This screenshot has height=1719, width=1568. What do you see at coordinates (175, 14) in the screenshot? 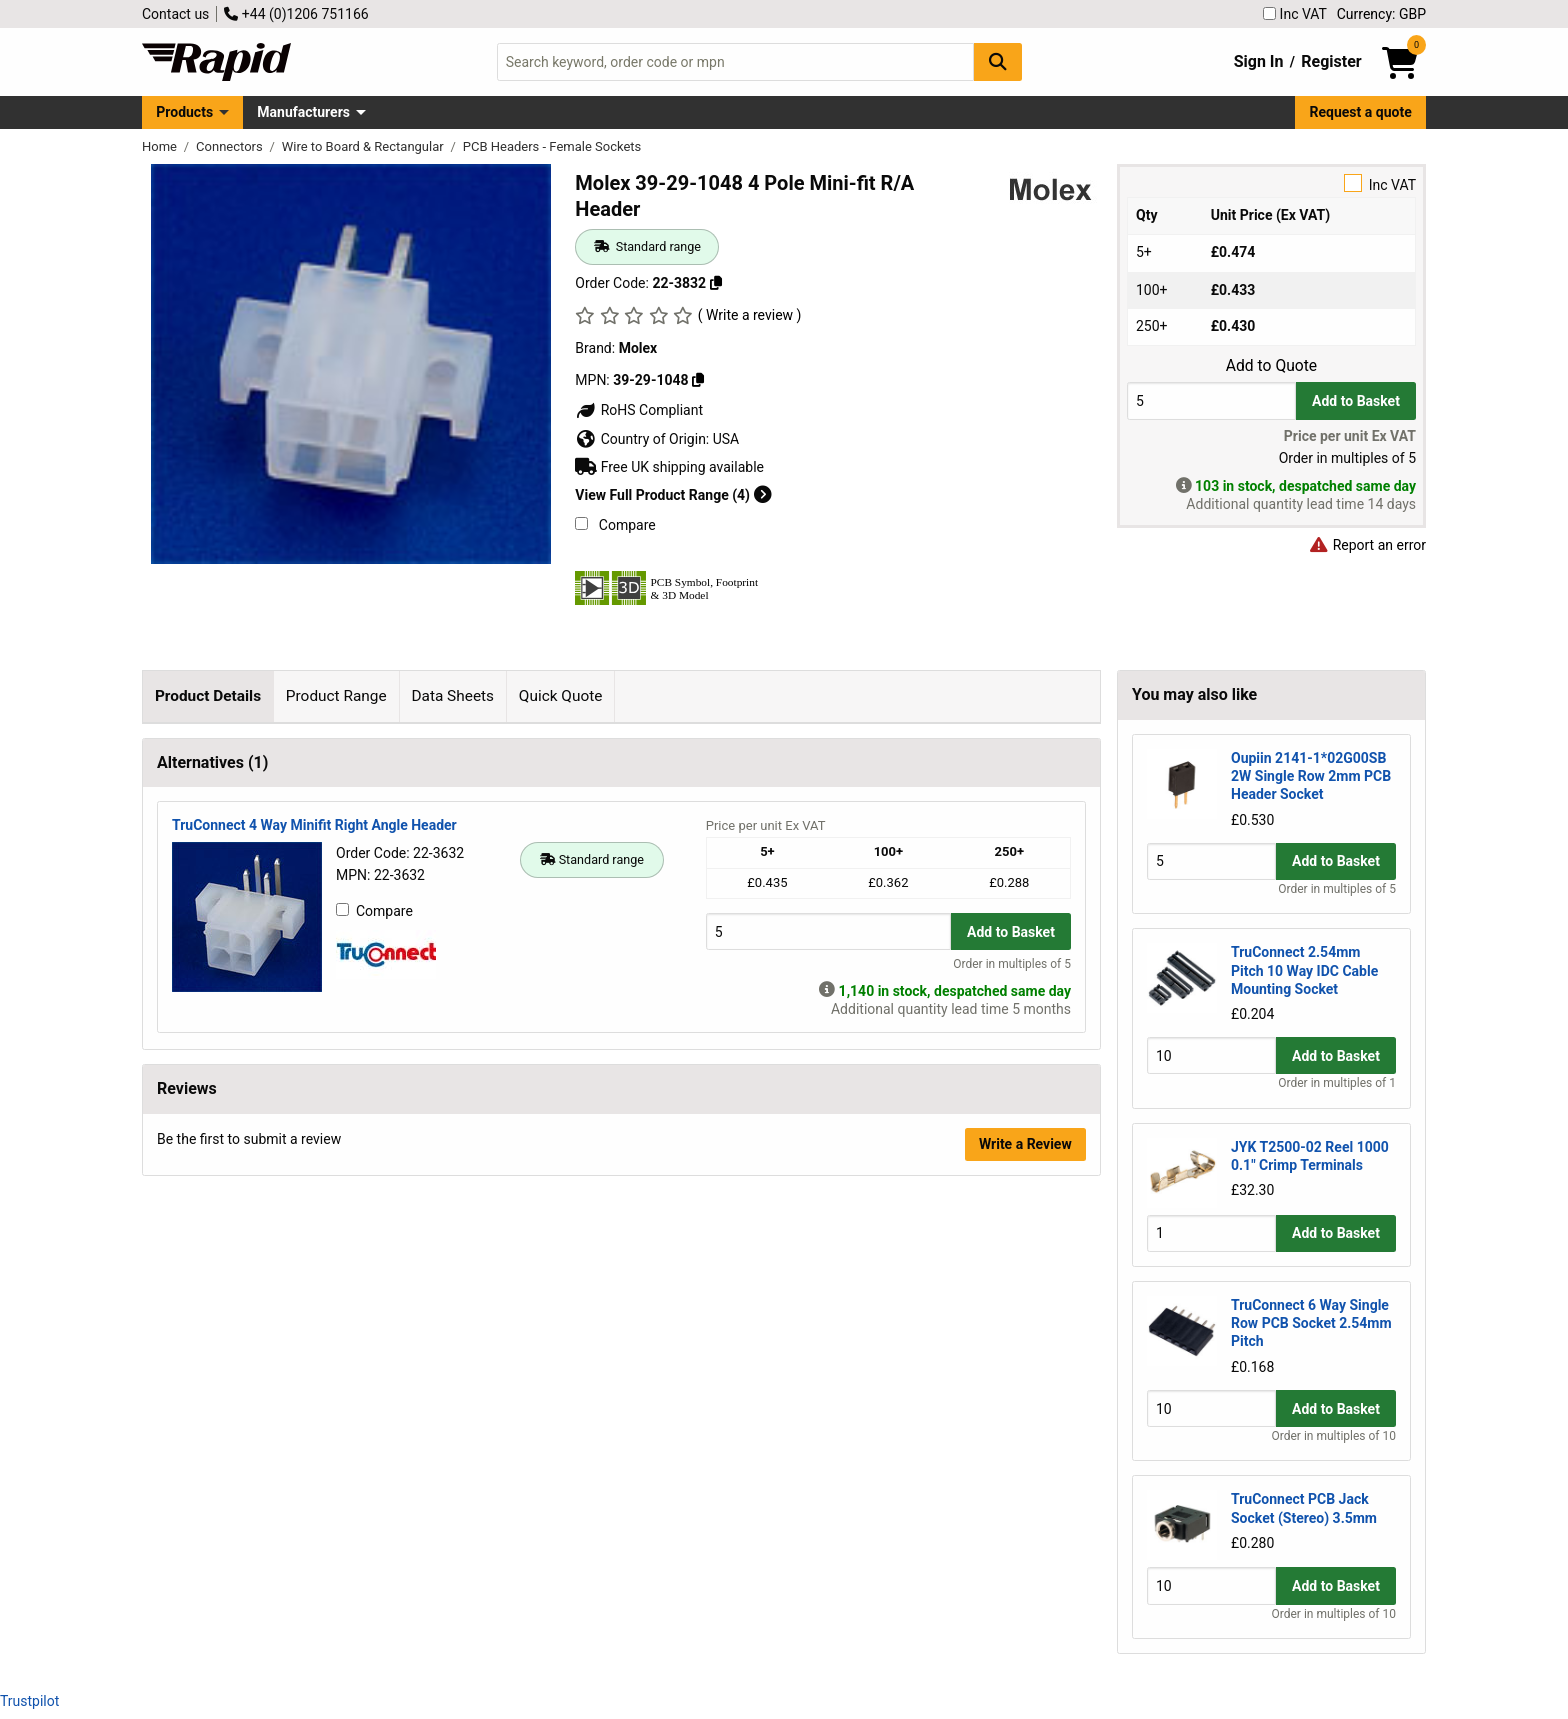
I see `Contact us` at bounding box center [175, 14].